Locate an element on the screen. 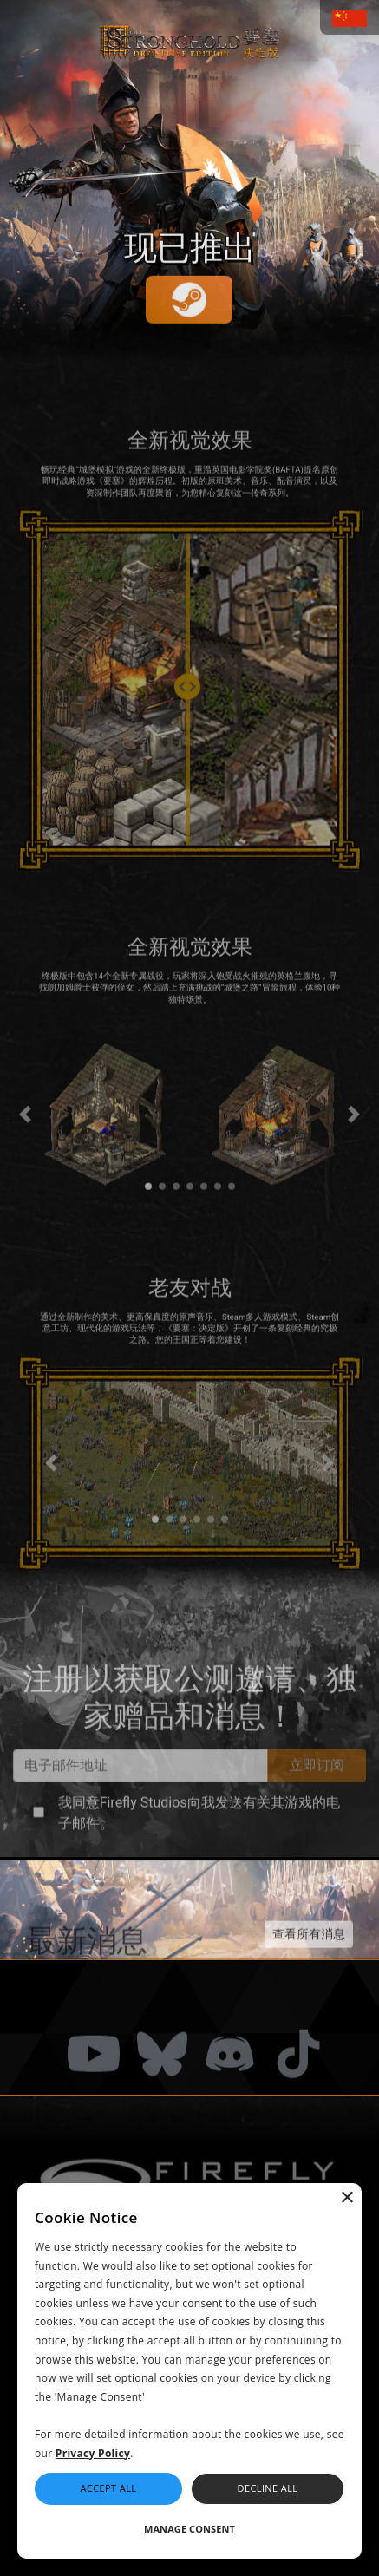 Image resolution: width=379 pixels, height=2576 pixels. 查看所有消息 is located at coordinates (308, 1971).